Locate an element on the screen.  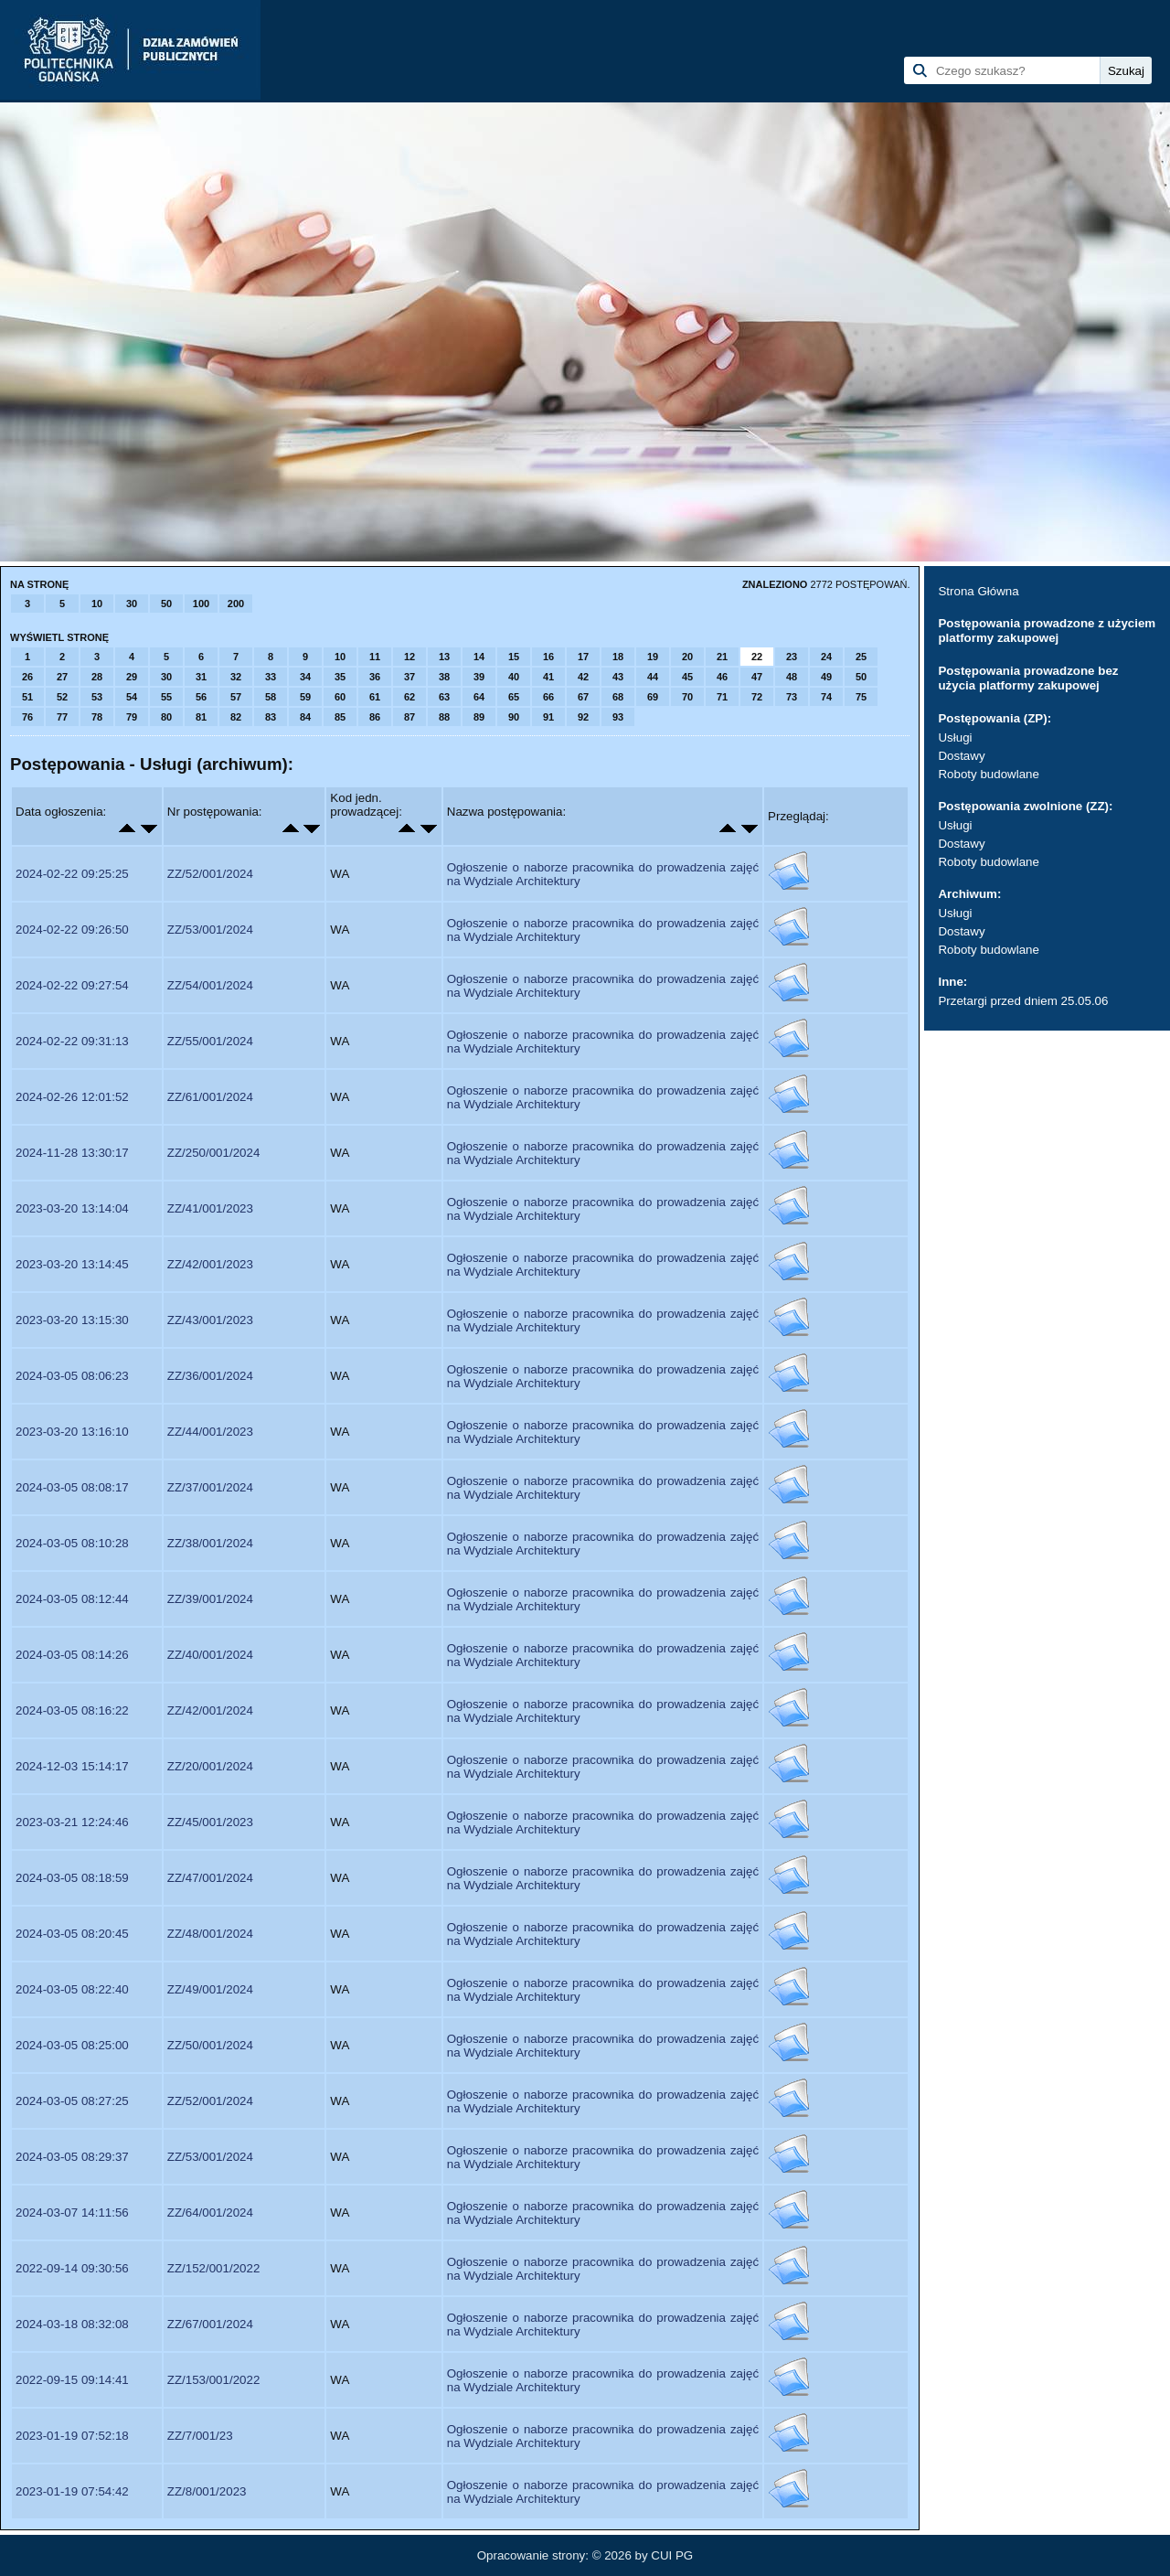
14 is located at coordinates (478, 656).